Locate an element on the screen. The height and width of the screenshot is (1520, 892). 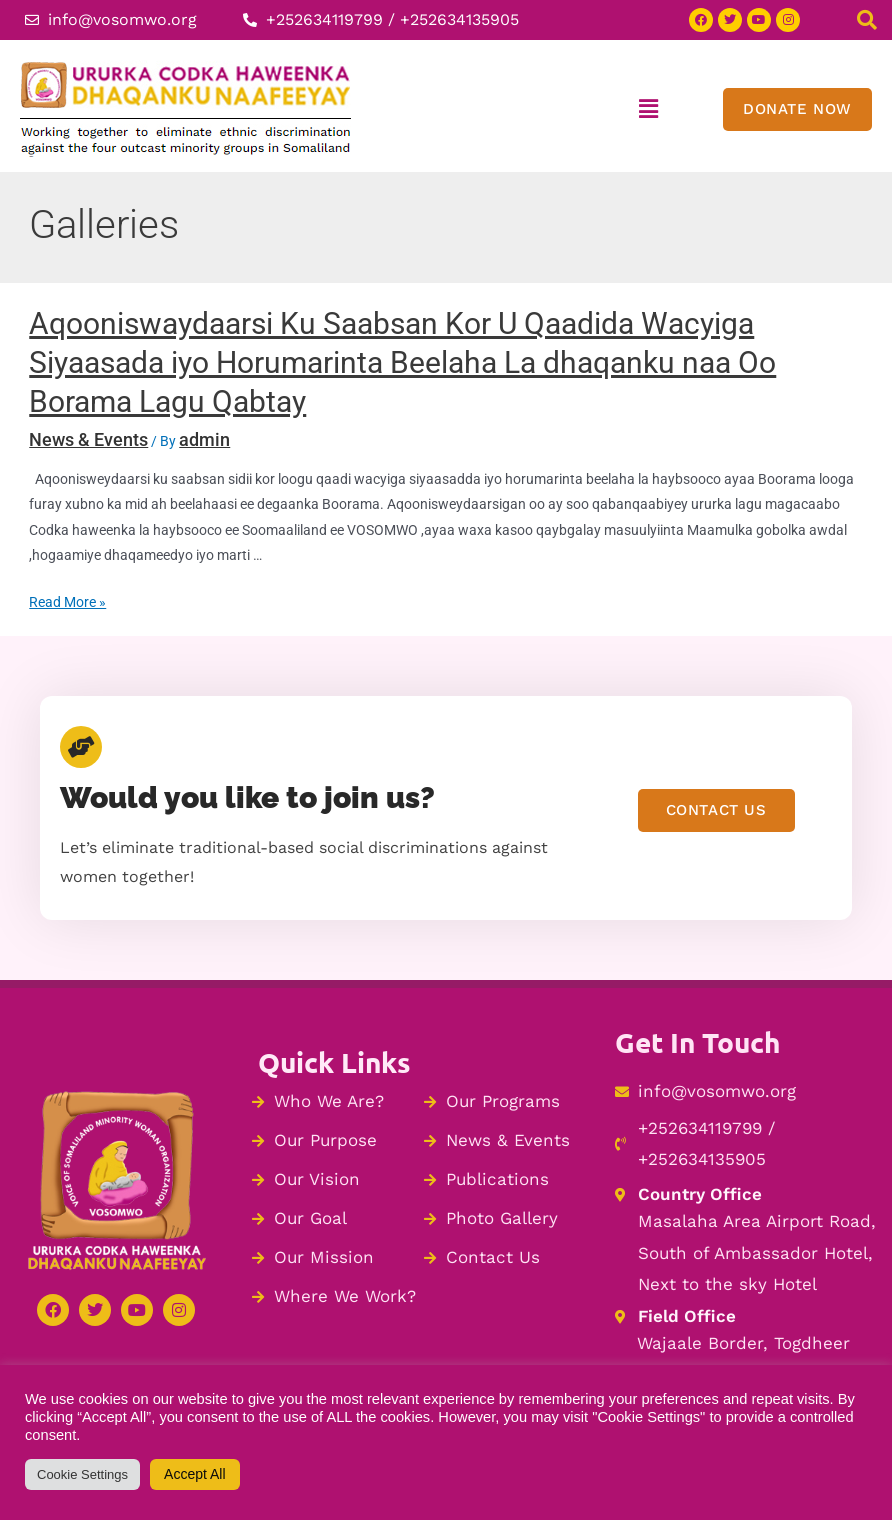
Accept All [button] is located at coordinates (194, 1474).